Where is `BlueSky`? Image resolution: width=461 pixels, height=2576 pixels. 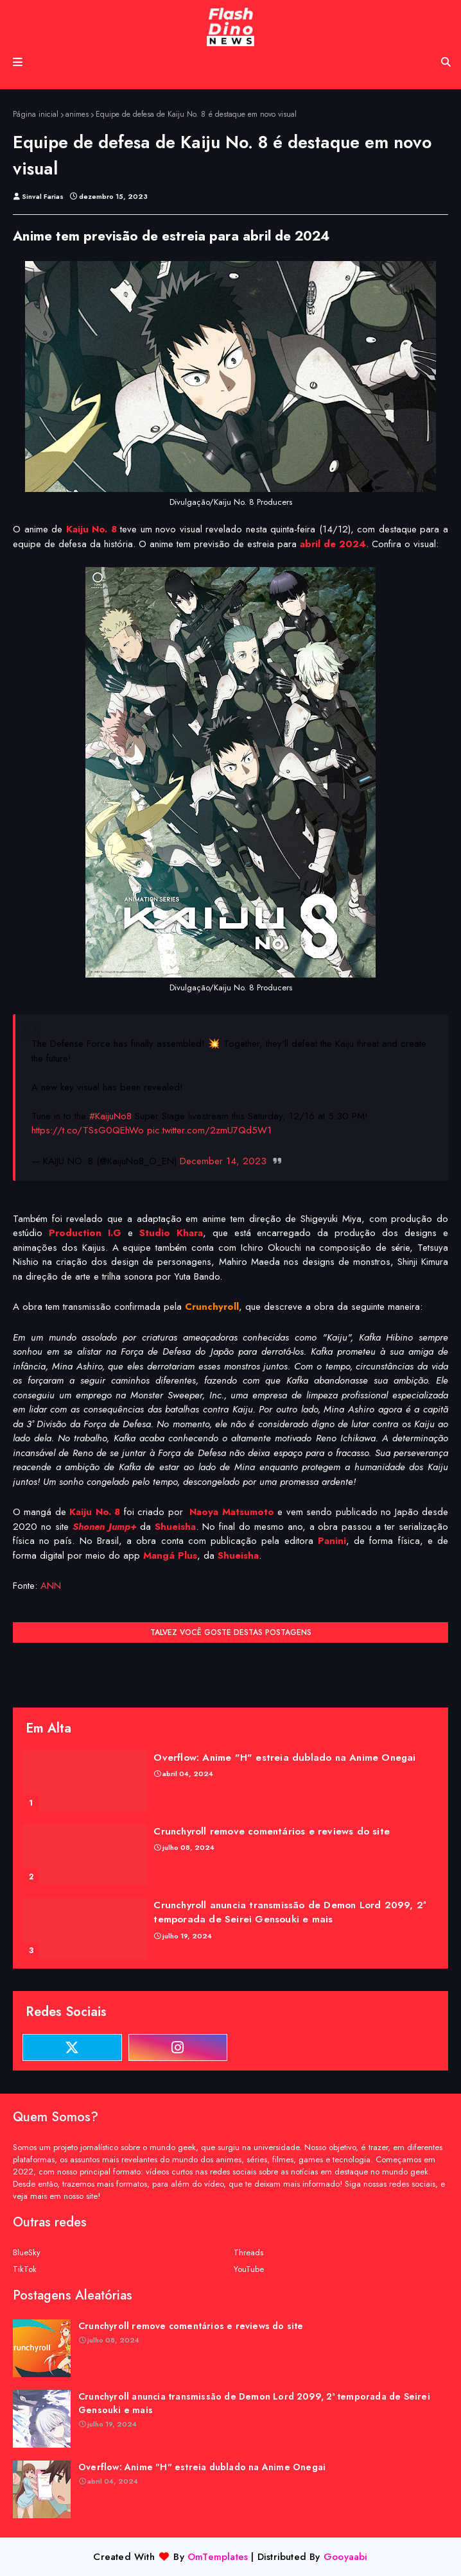
BlueSky is located at coordinates (26, 2252).